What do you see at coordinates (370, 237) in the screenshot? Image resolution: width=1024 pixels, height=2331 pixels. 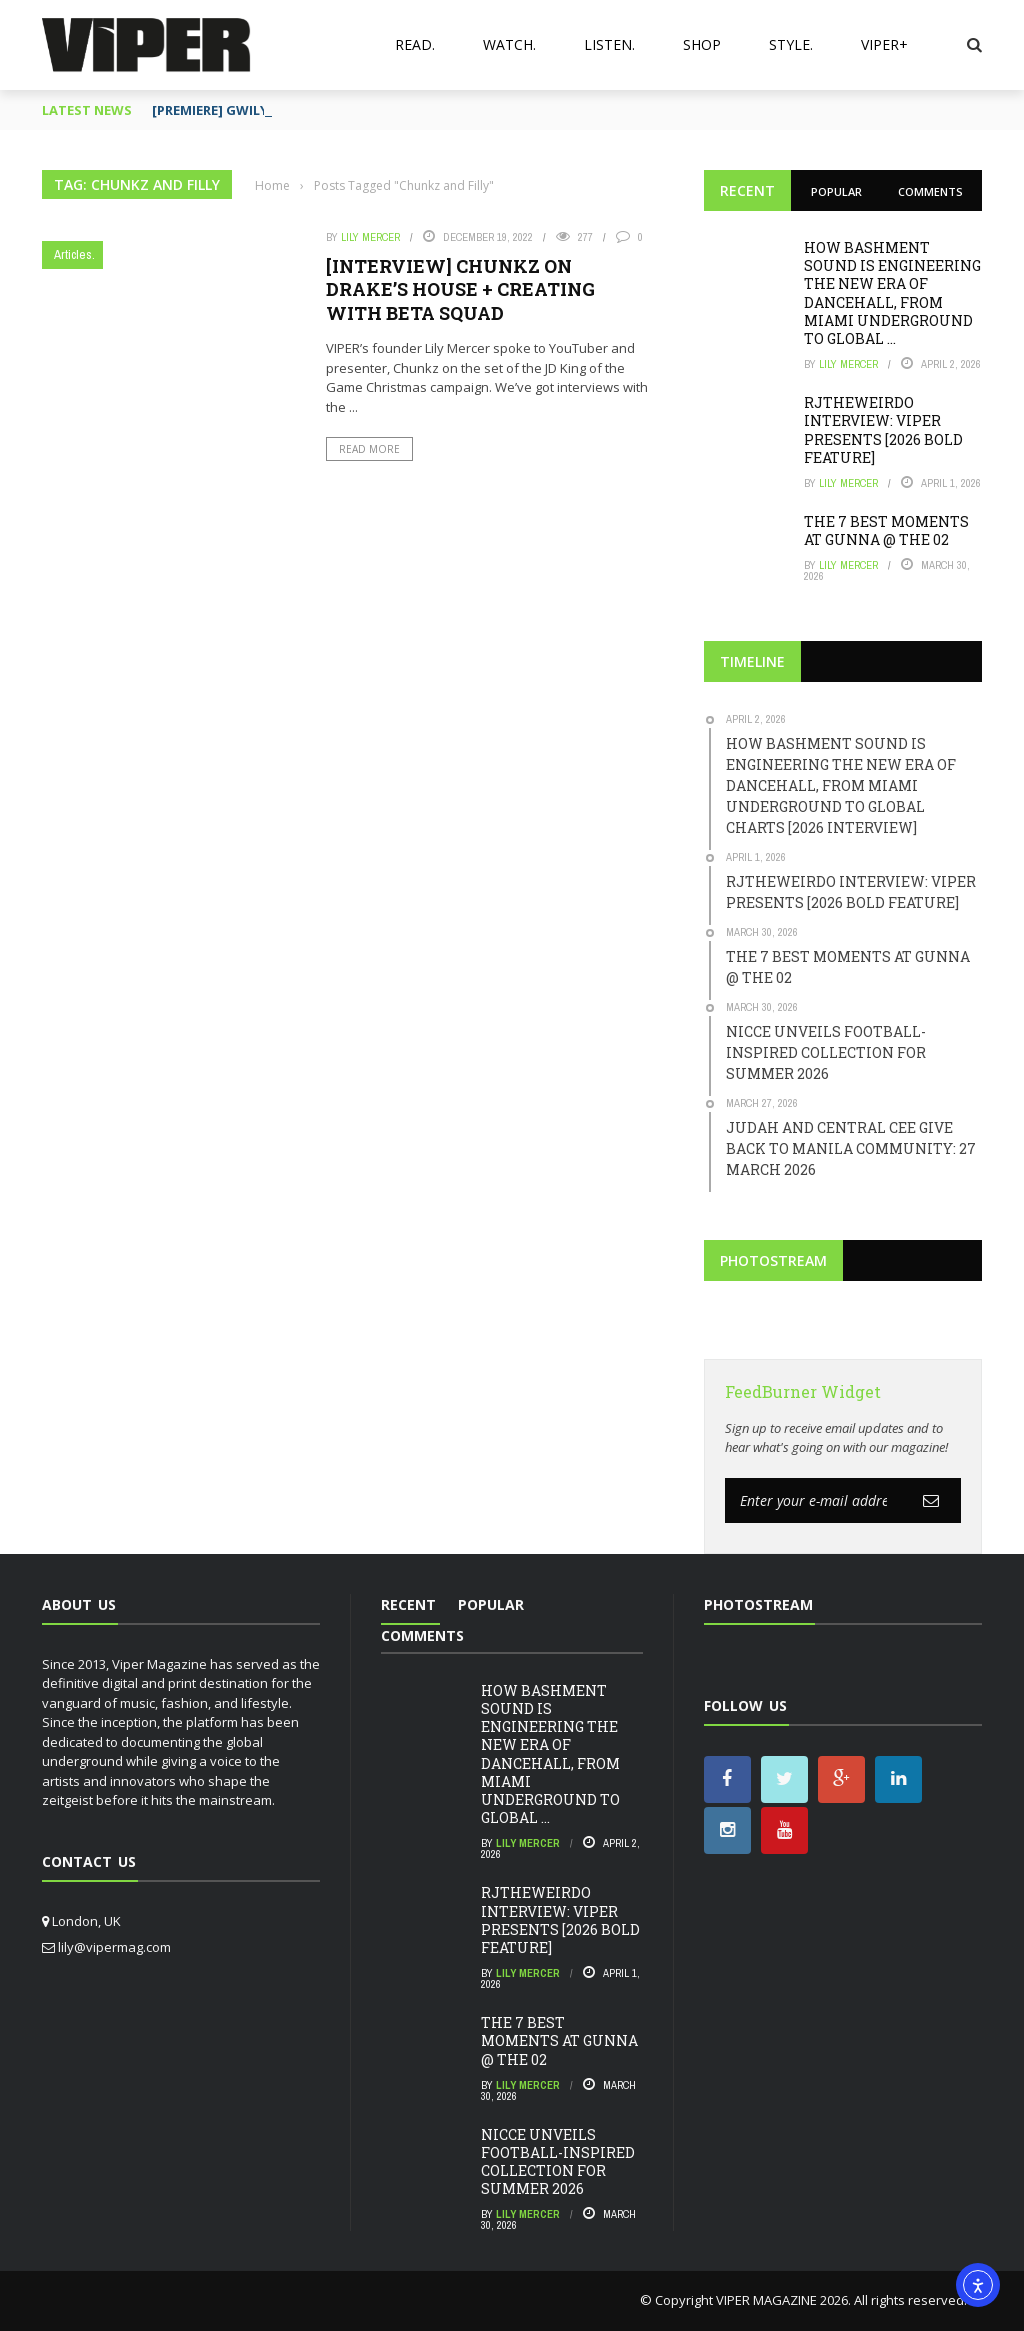 I see `Lily Mercer` at bounding box center [370, 237].